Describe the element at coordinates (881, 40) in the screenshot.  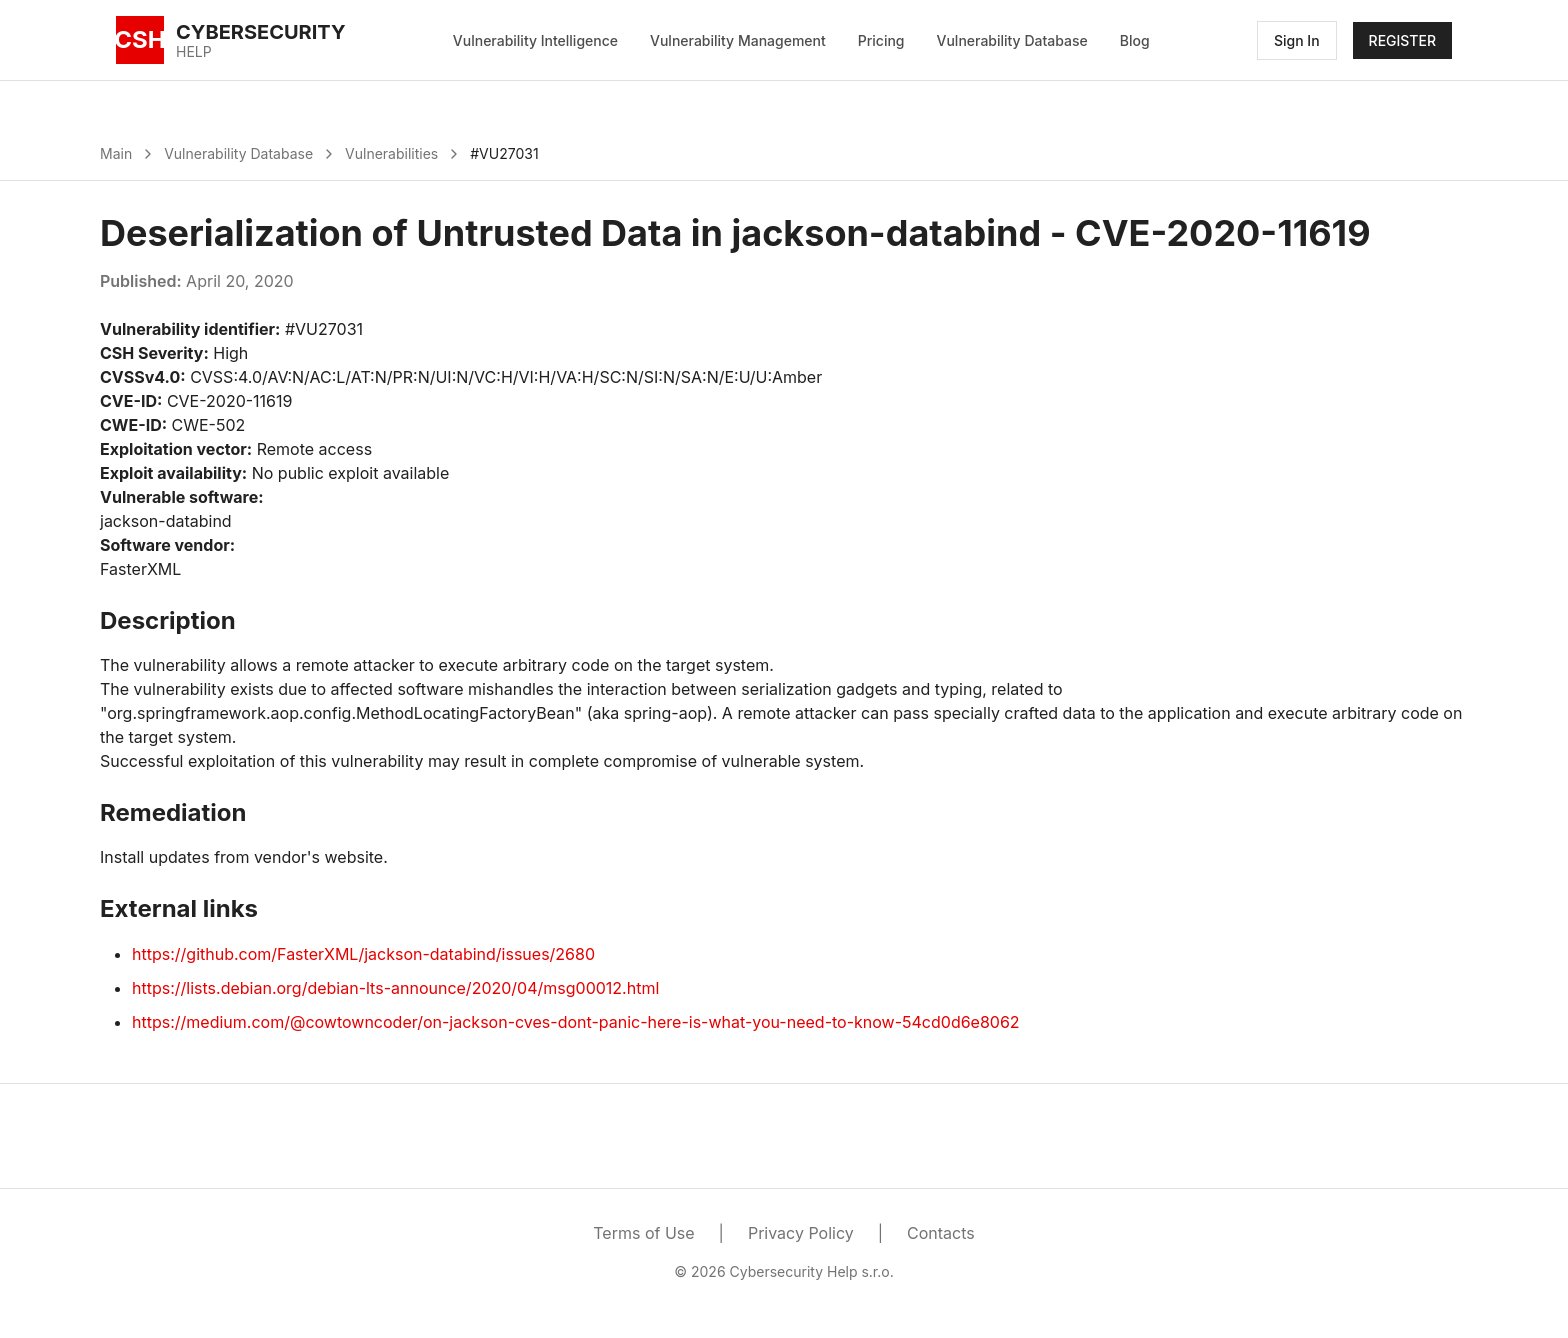
I see `Pricing` at that location.